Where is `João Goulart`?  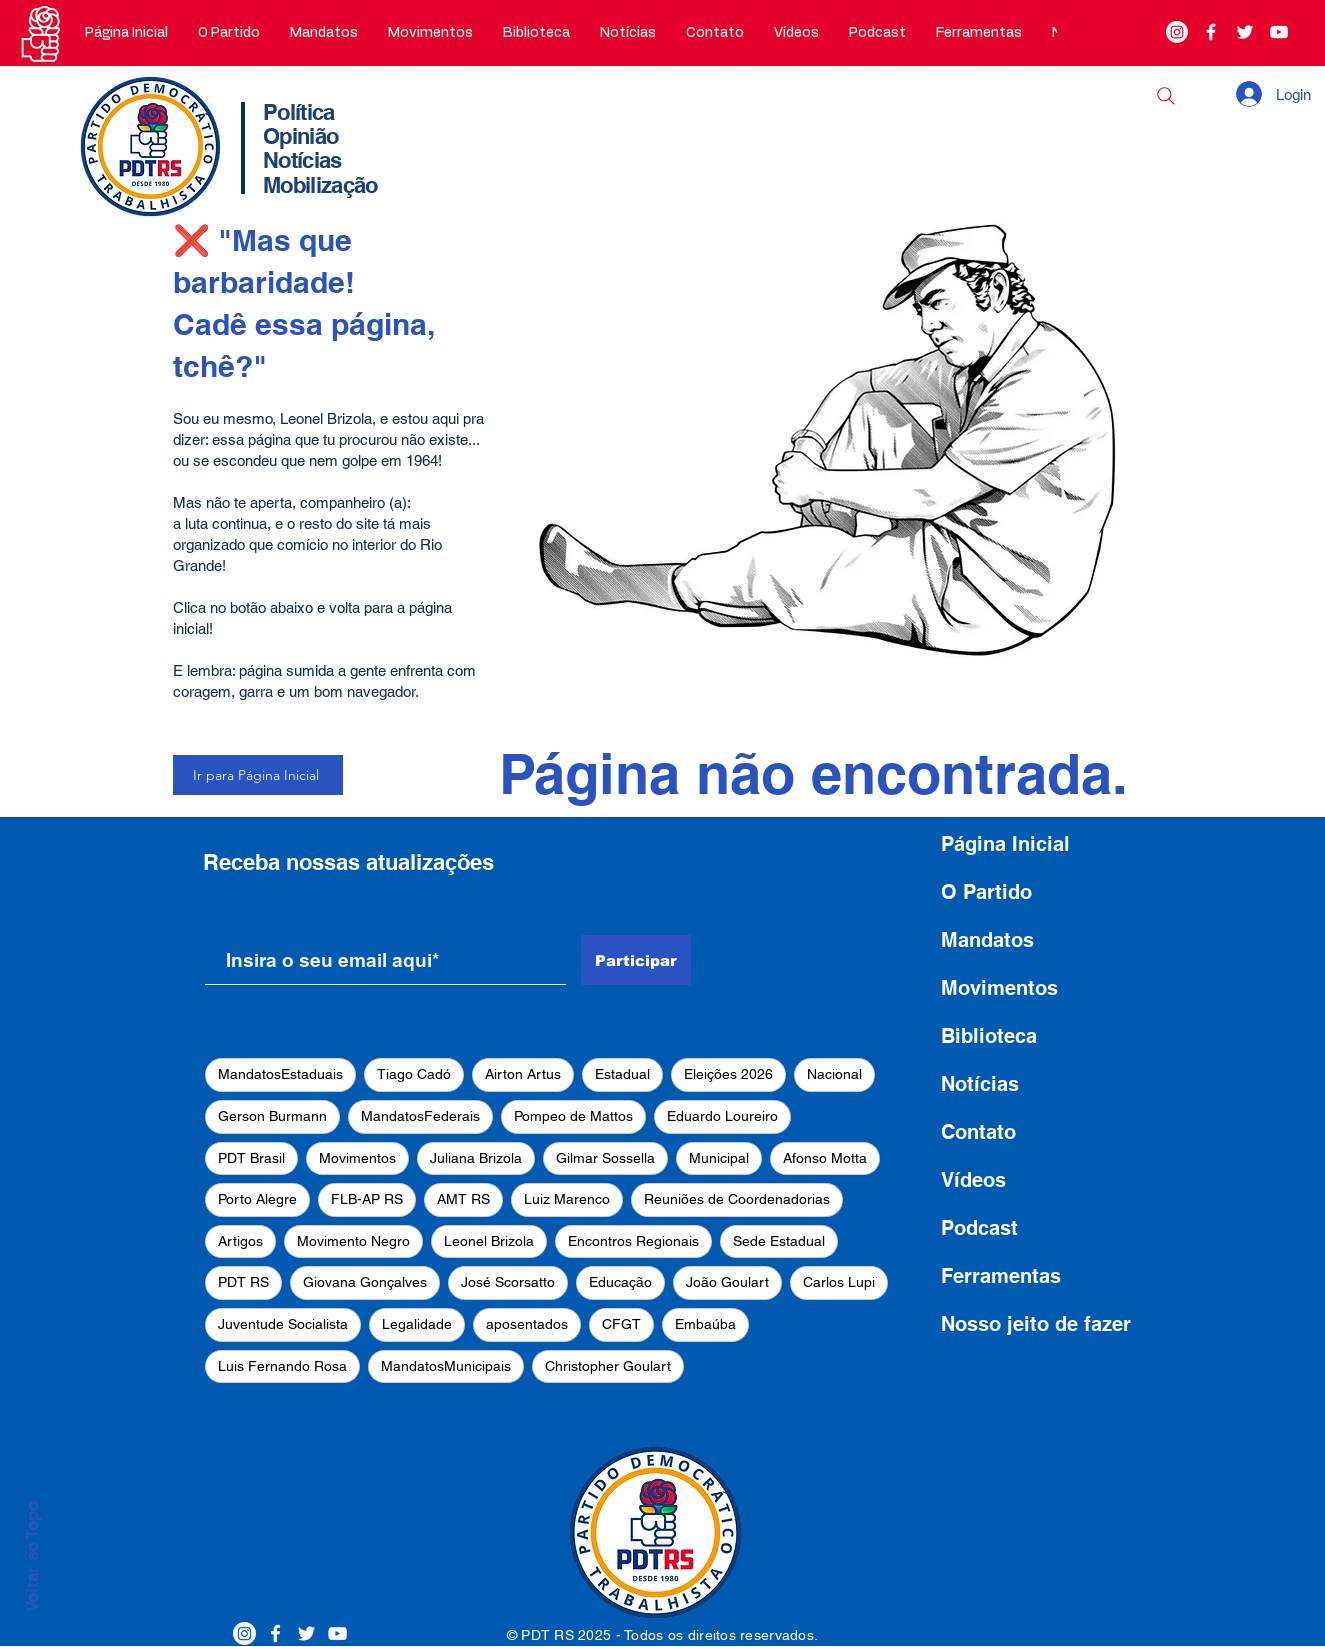 João Goulart is located at coordinates (727, 1282).